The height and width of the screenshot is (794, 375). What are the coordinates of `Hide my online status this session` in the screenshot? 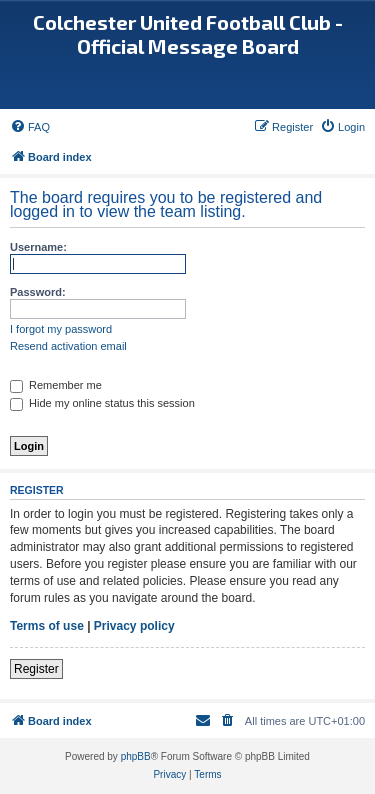 It's located at (102, 403).